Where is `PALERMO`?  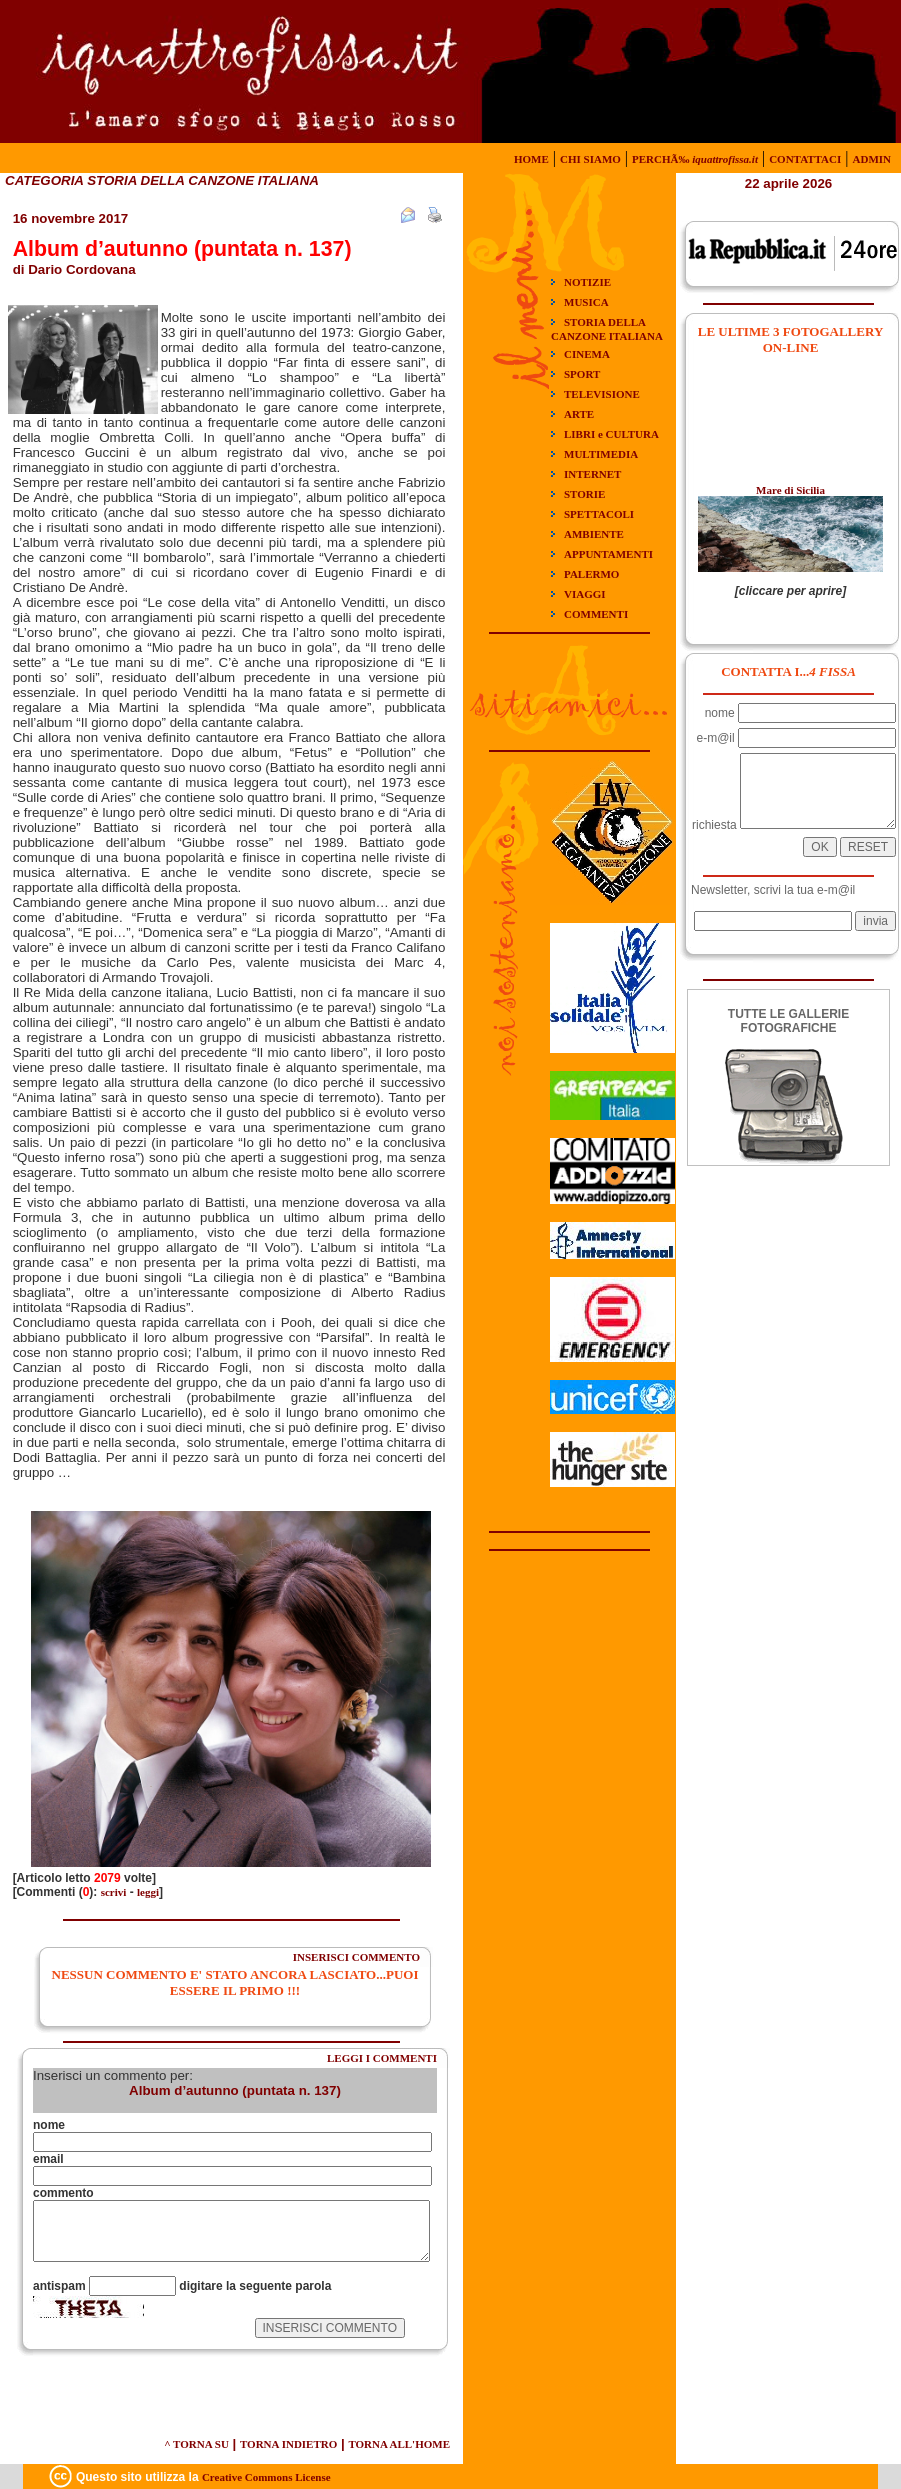
PALERMO is located at coordinates (591, 574).